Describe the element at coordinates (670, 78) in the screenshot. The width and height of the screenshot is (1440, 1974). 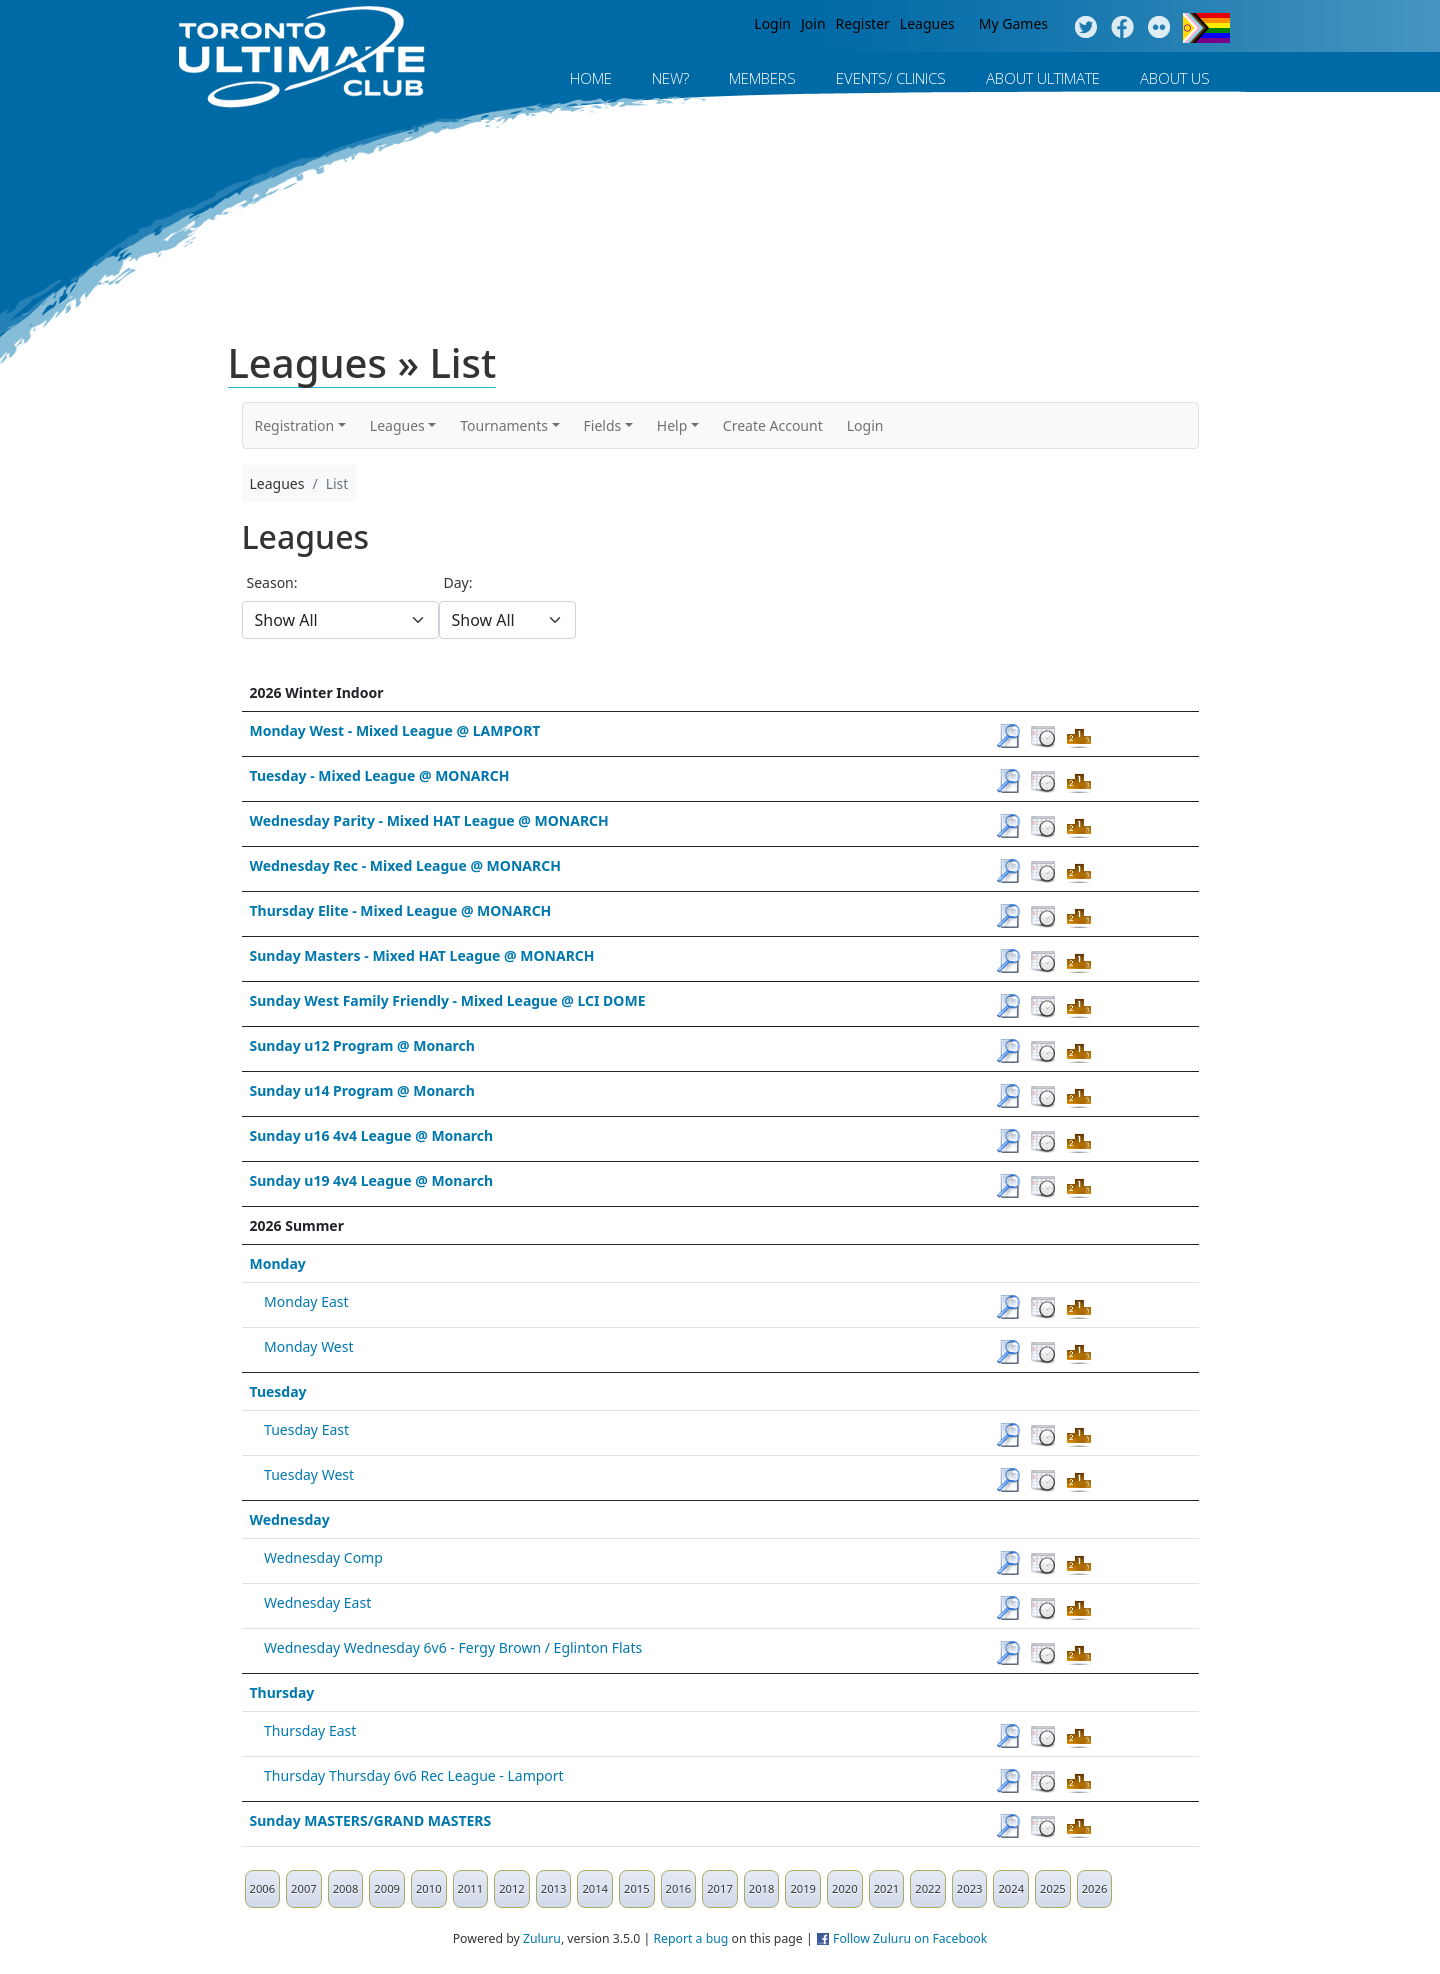
I see `New?` at that location.